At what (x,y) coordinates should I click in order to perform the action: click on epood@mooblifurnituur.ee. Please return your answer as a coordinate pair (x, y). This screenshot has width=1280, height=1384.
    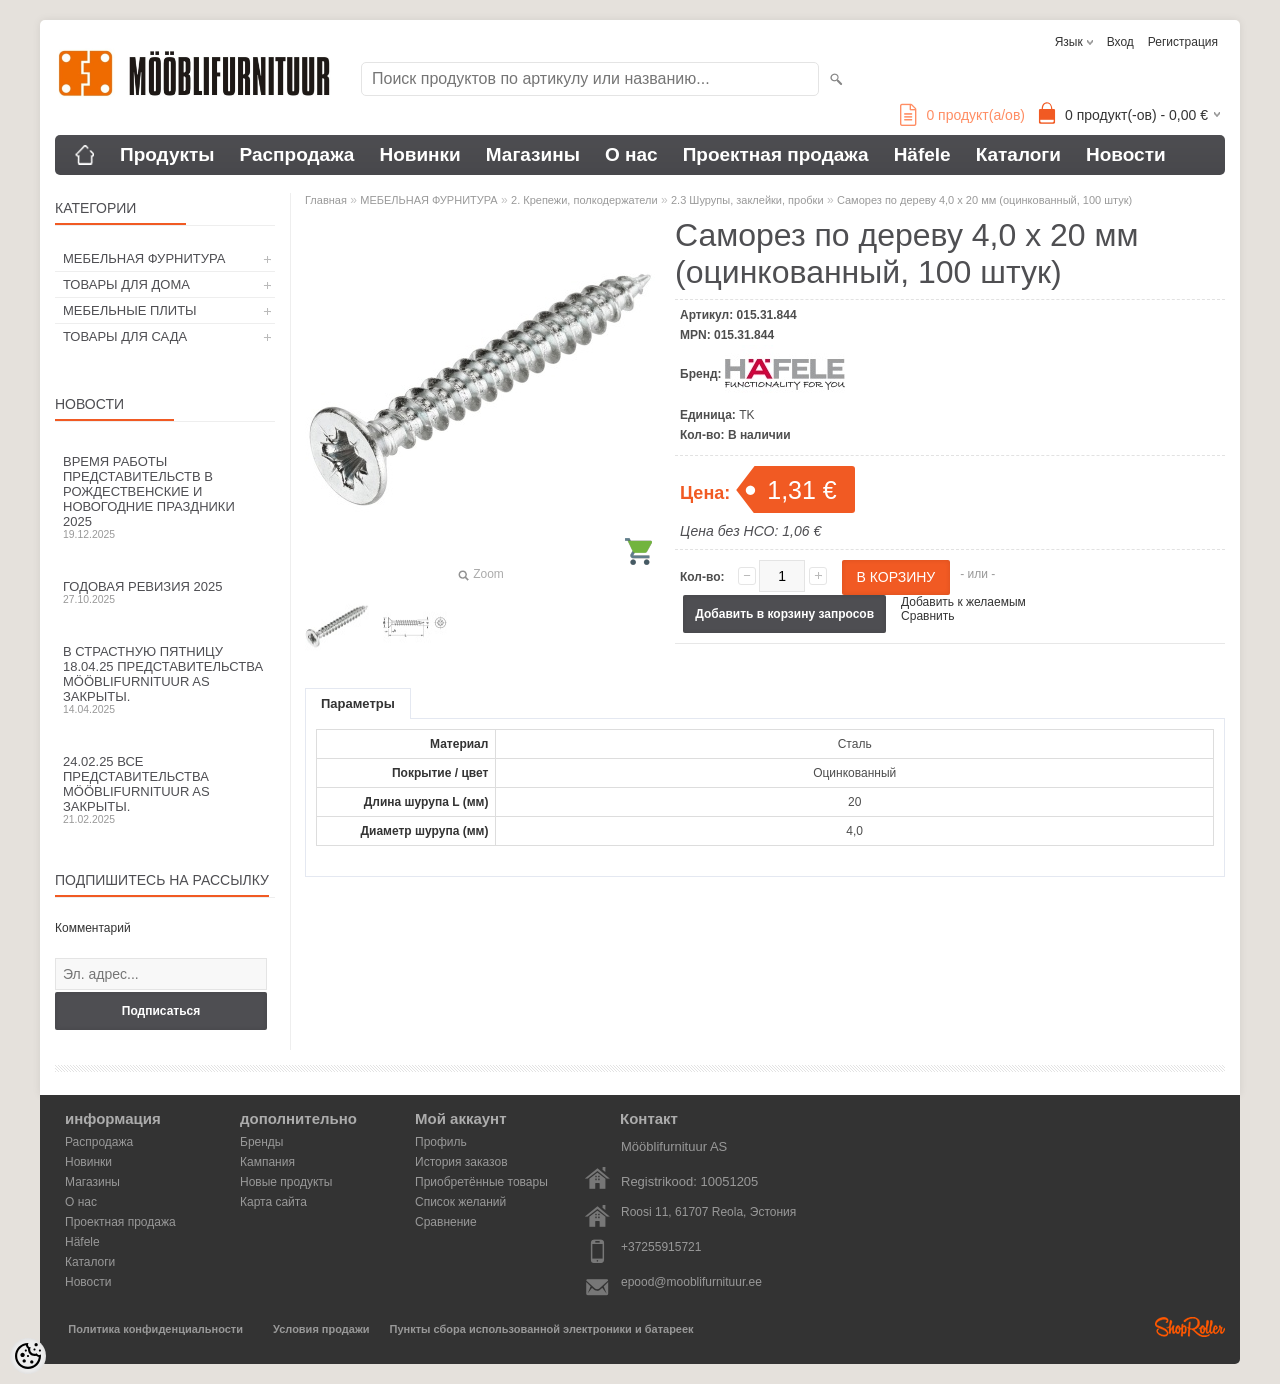
    Looking at the image, I should click on (691, 1282).